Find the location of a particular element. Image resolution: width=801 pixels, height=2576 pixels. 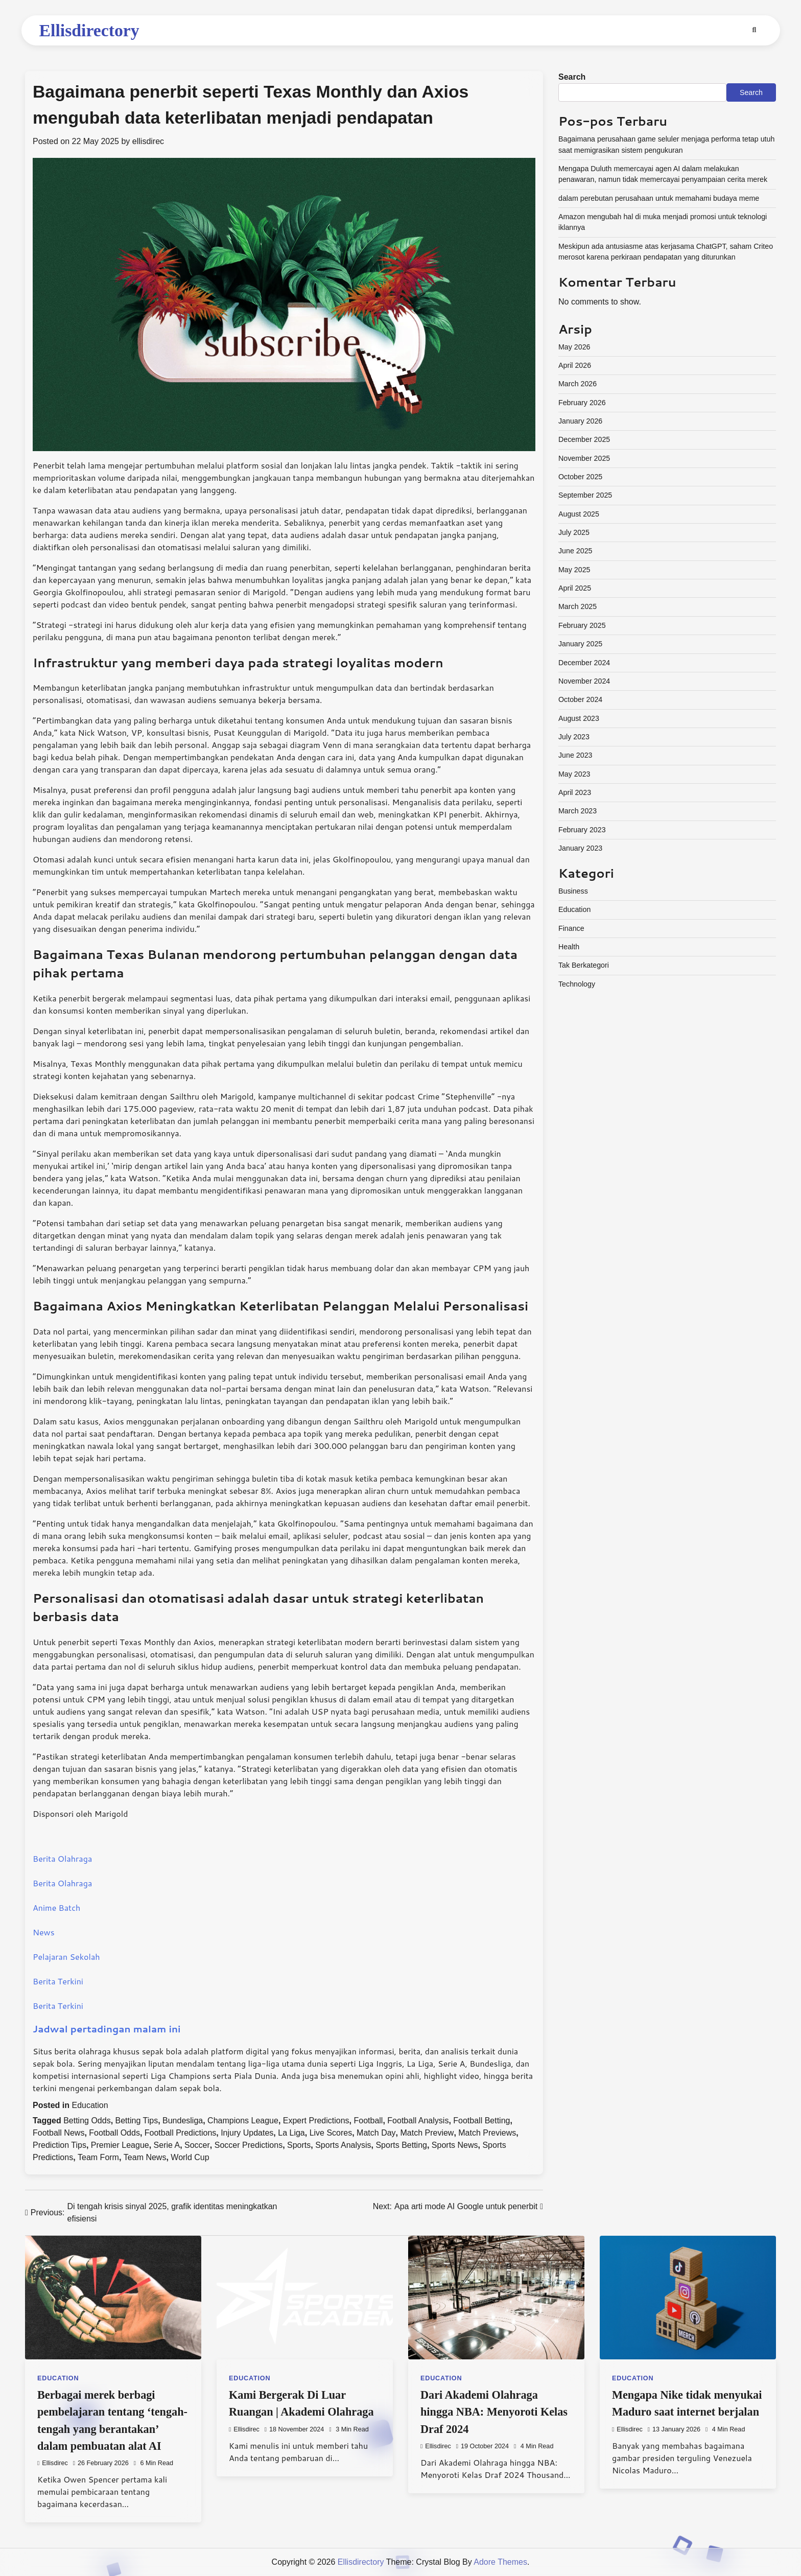

Soccer is located at coordinates (197, 2145).